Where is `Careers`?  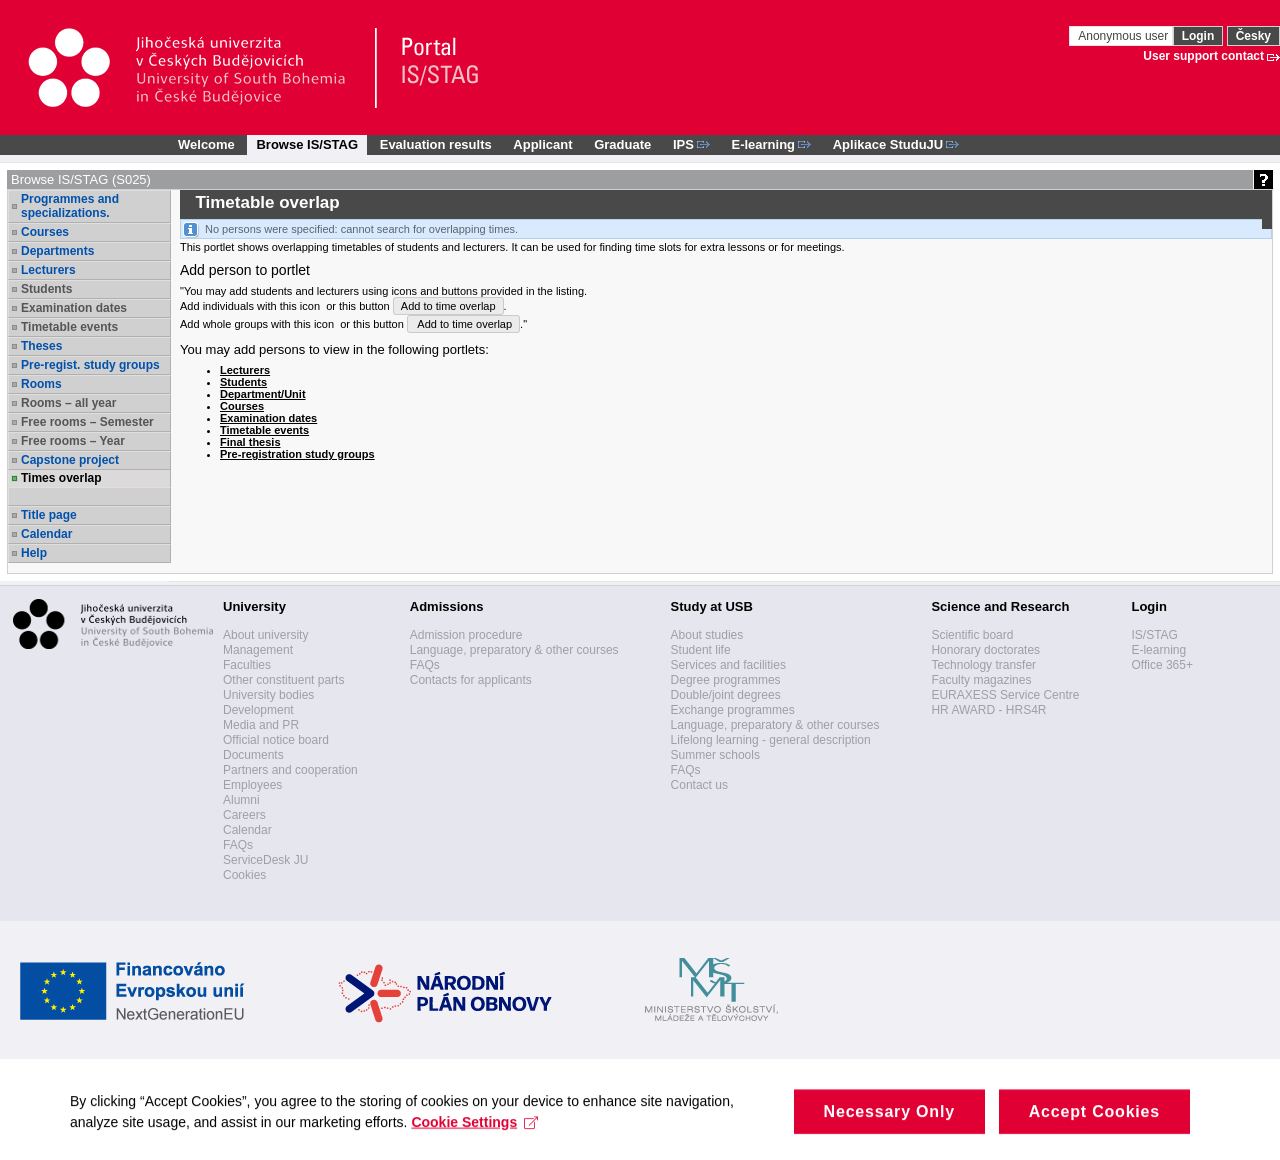
Careers is located at coordinates (244, 815).